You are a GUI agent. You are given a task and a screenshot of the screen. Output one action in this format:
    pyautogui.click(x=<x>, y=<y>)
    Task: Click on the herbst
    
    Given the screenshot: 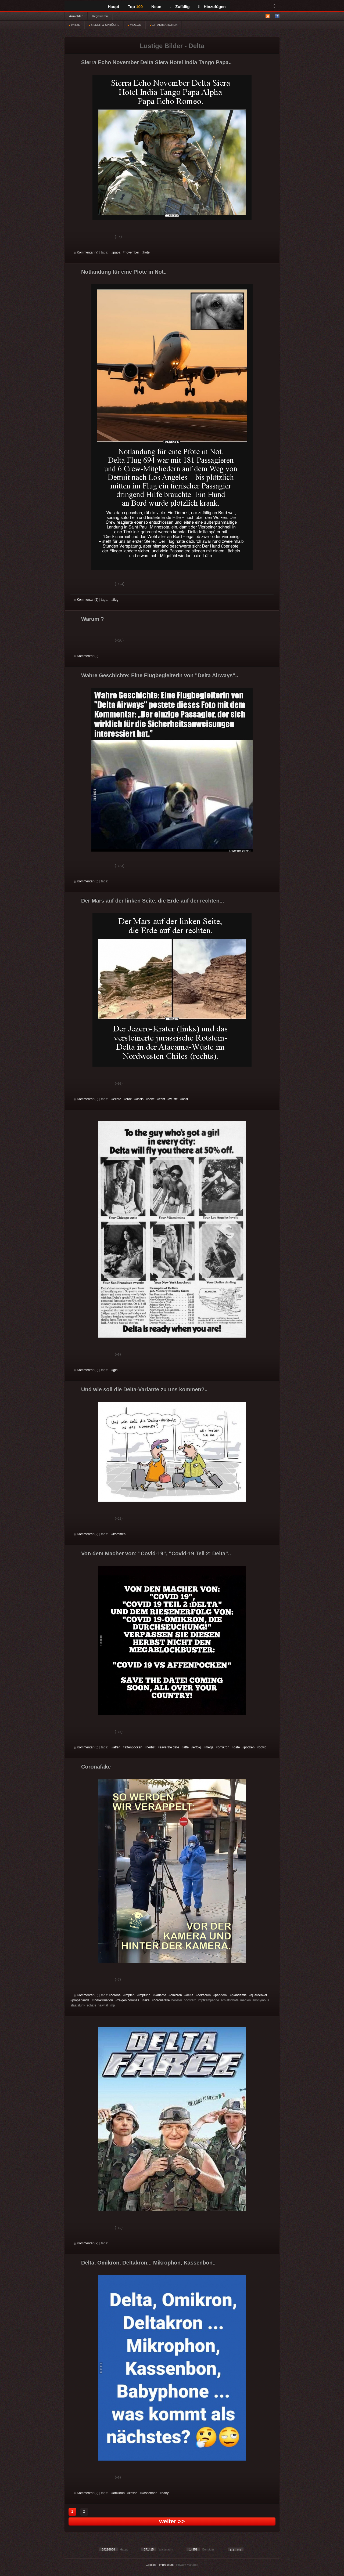 What is the action you would take?
    pyautogui.click(x=150, y=1747)
    